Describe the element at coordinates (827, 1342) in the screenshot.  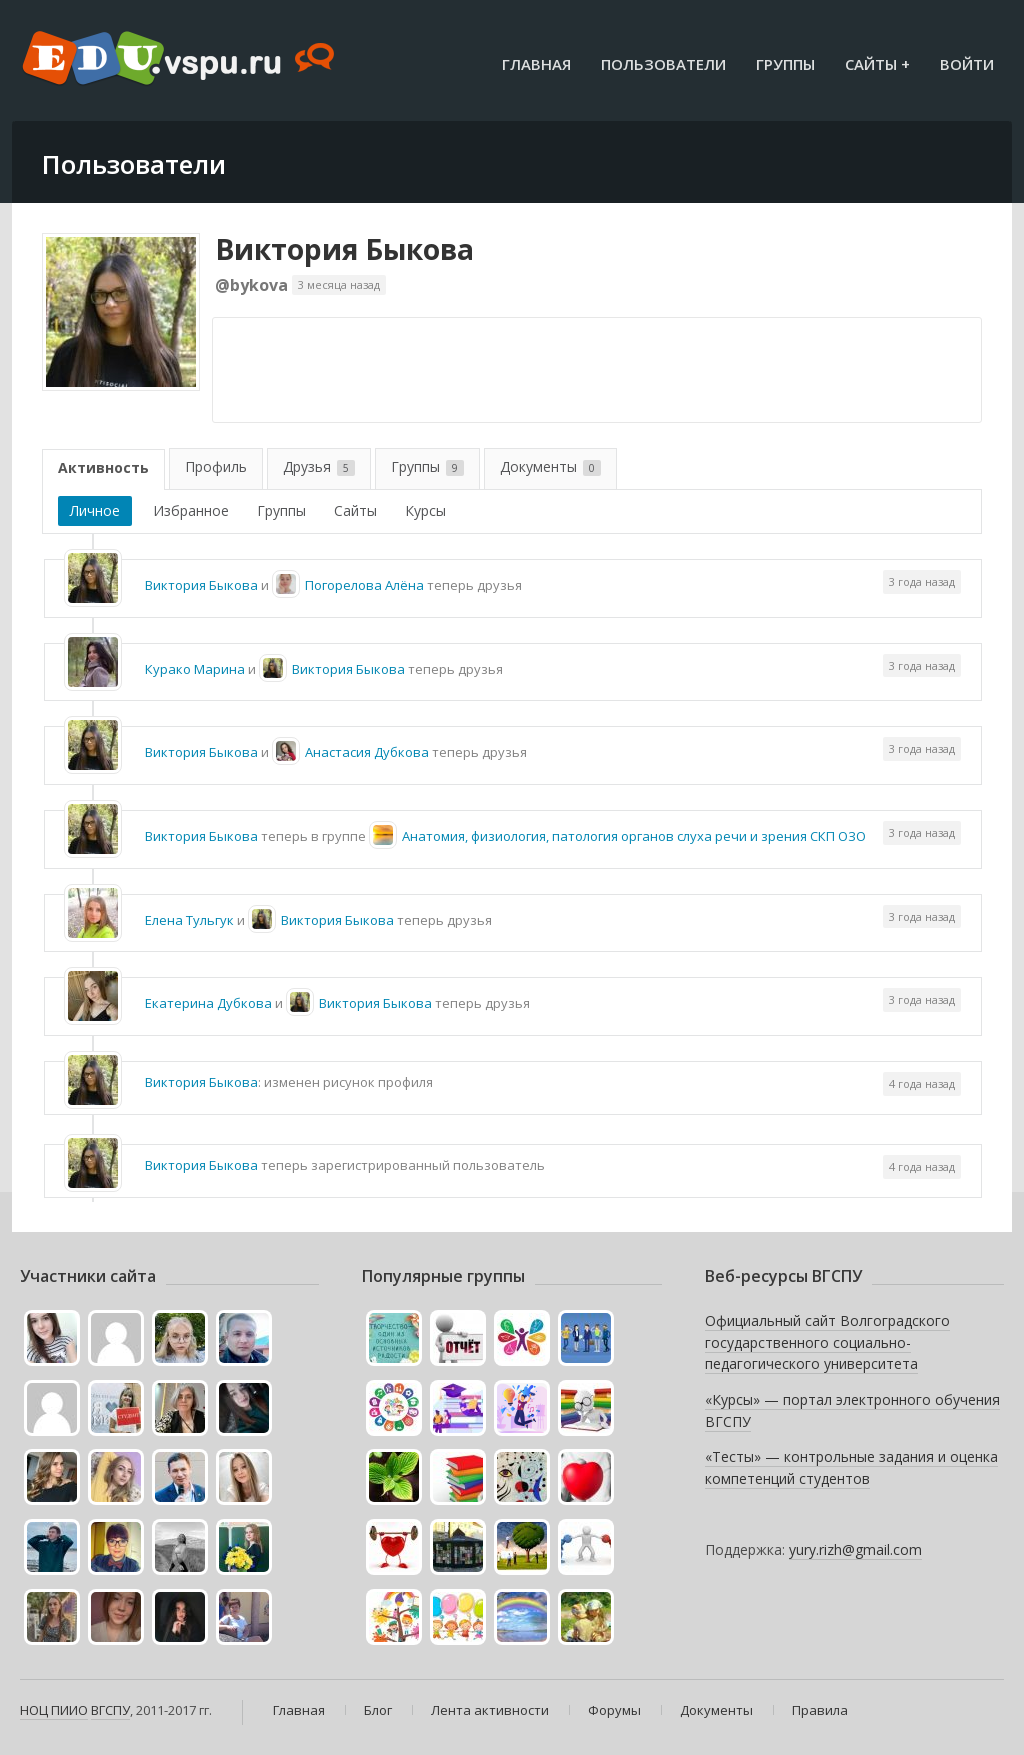
I see `Официальный сайт Волгоградского государственного социально-педагогического университета` at that location.